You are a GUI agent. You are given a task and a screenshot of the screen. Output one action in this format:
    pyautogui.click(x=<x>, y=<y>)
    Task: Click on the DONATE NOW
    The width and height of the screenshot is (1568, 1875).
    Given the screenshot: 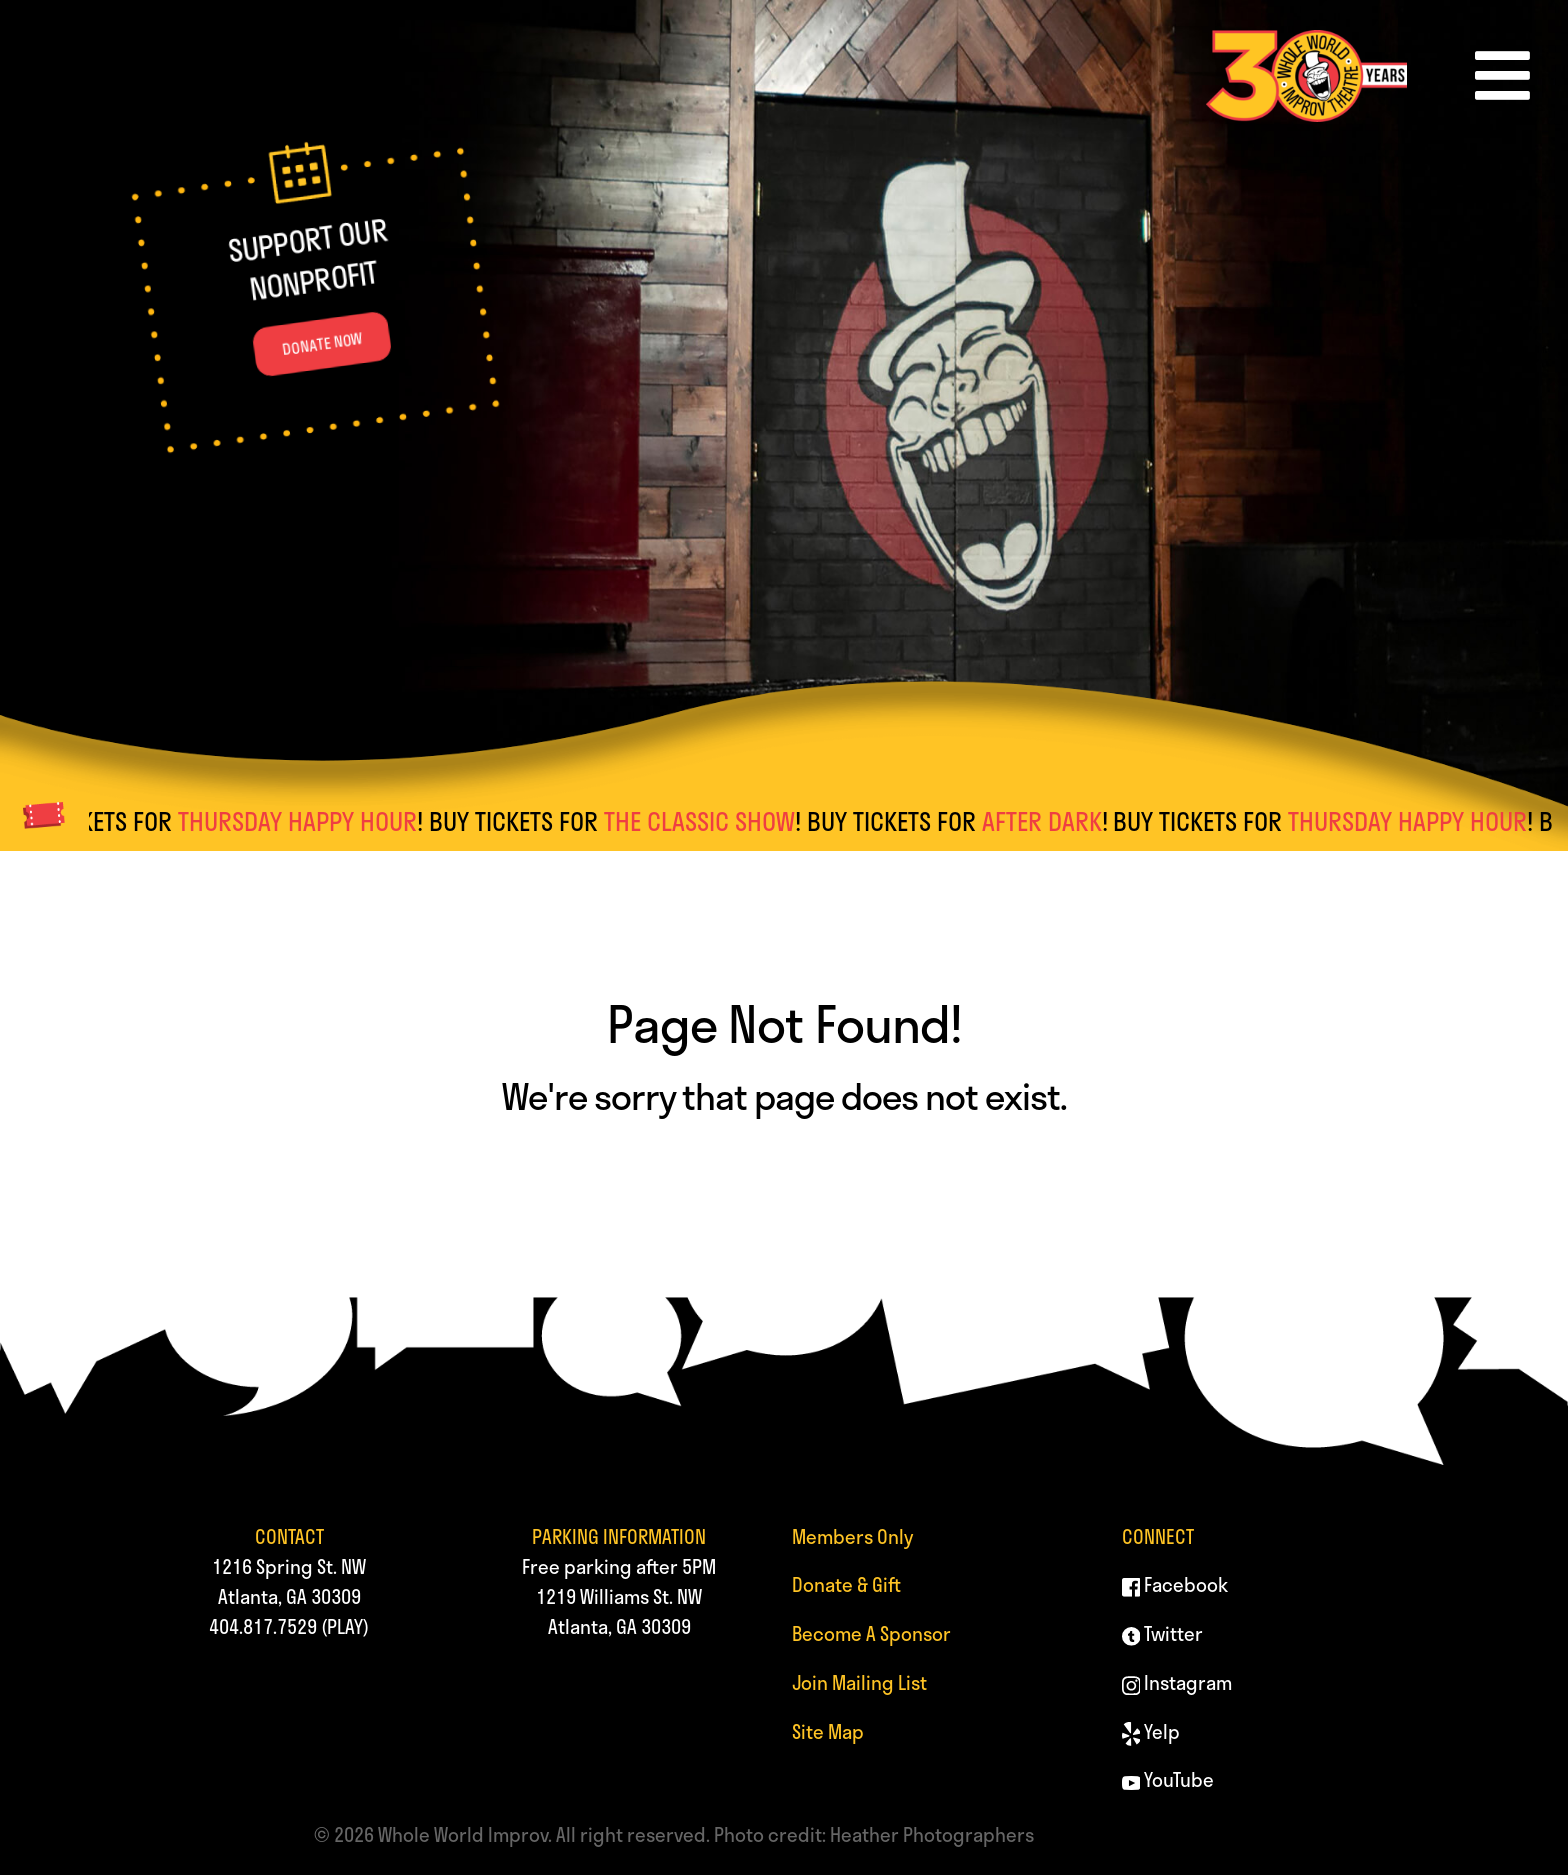 What is the action you would take?
    pyautogui.click(x=323, y=344)
    